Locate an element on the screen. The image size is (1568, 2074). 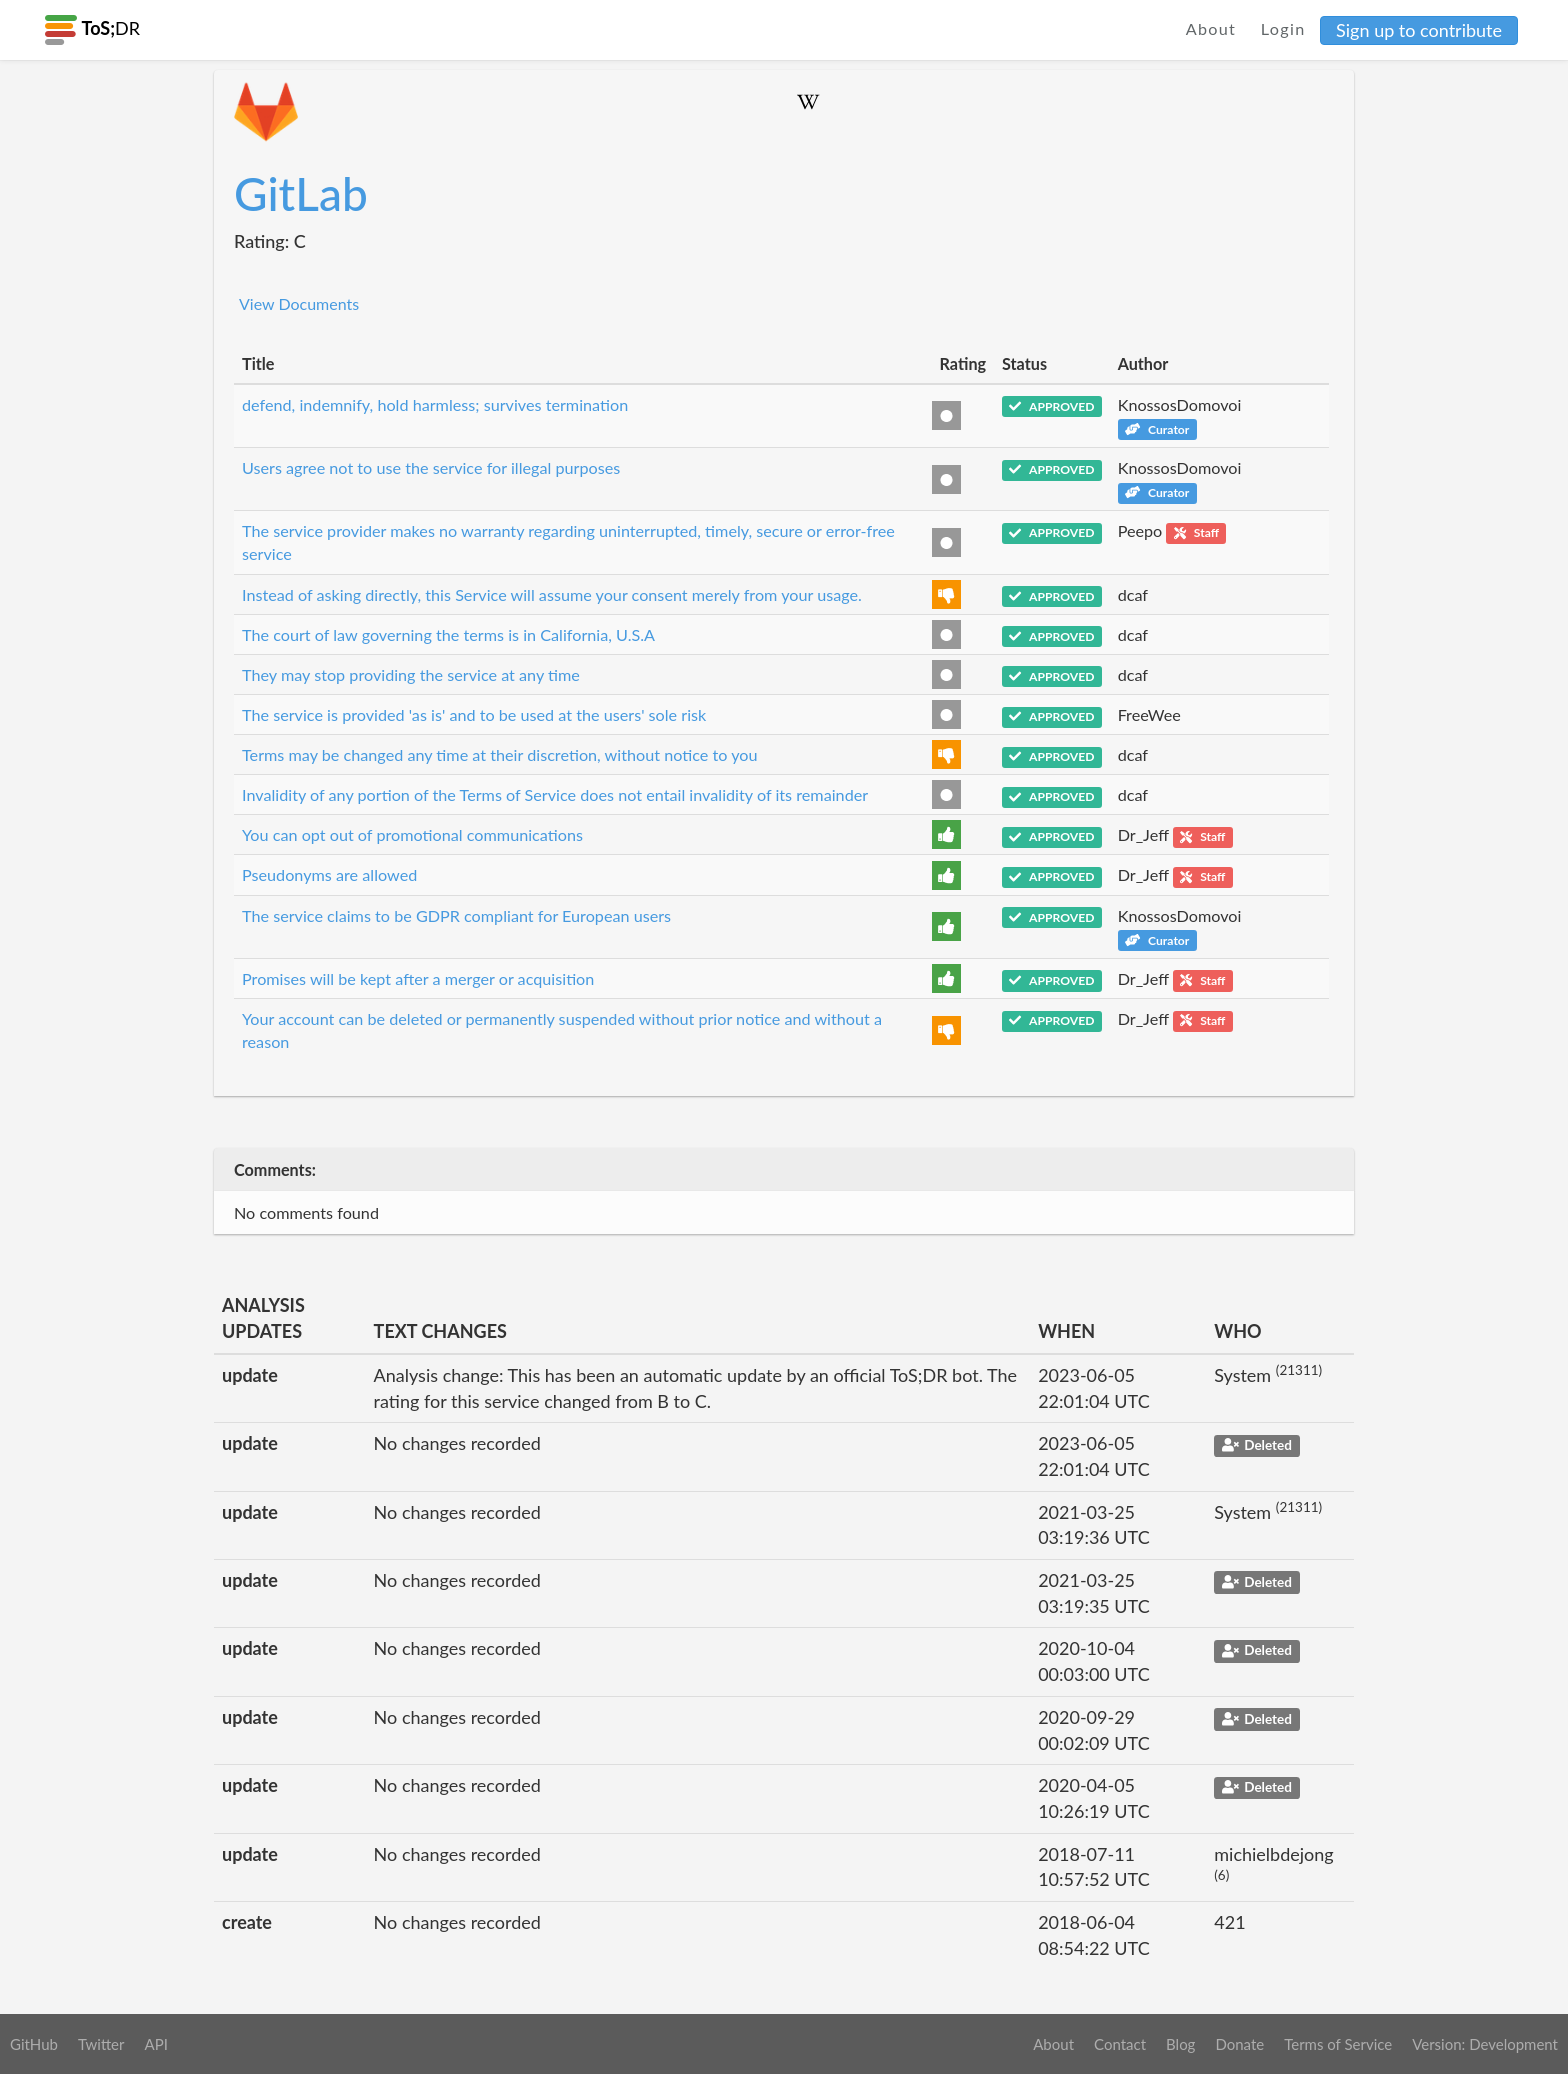
You can opt out of promotional communications is located at coordinates (412, 834).